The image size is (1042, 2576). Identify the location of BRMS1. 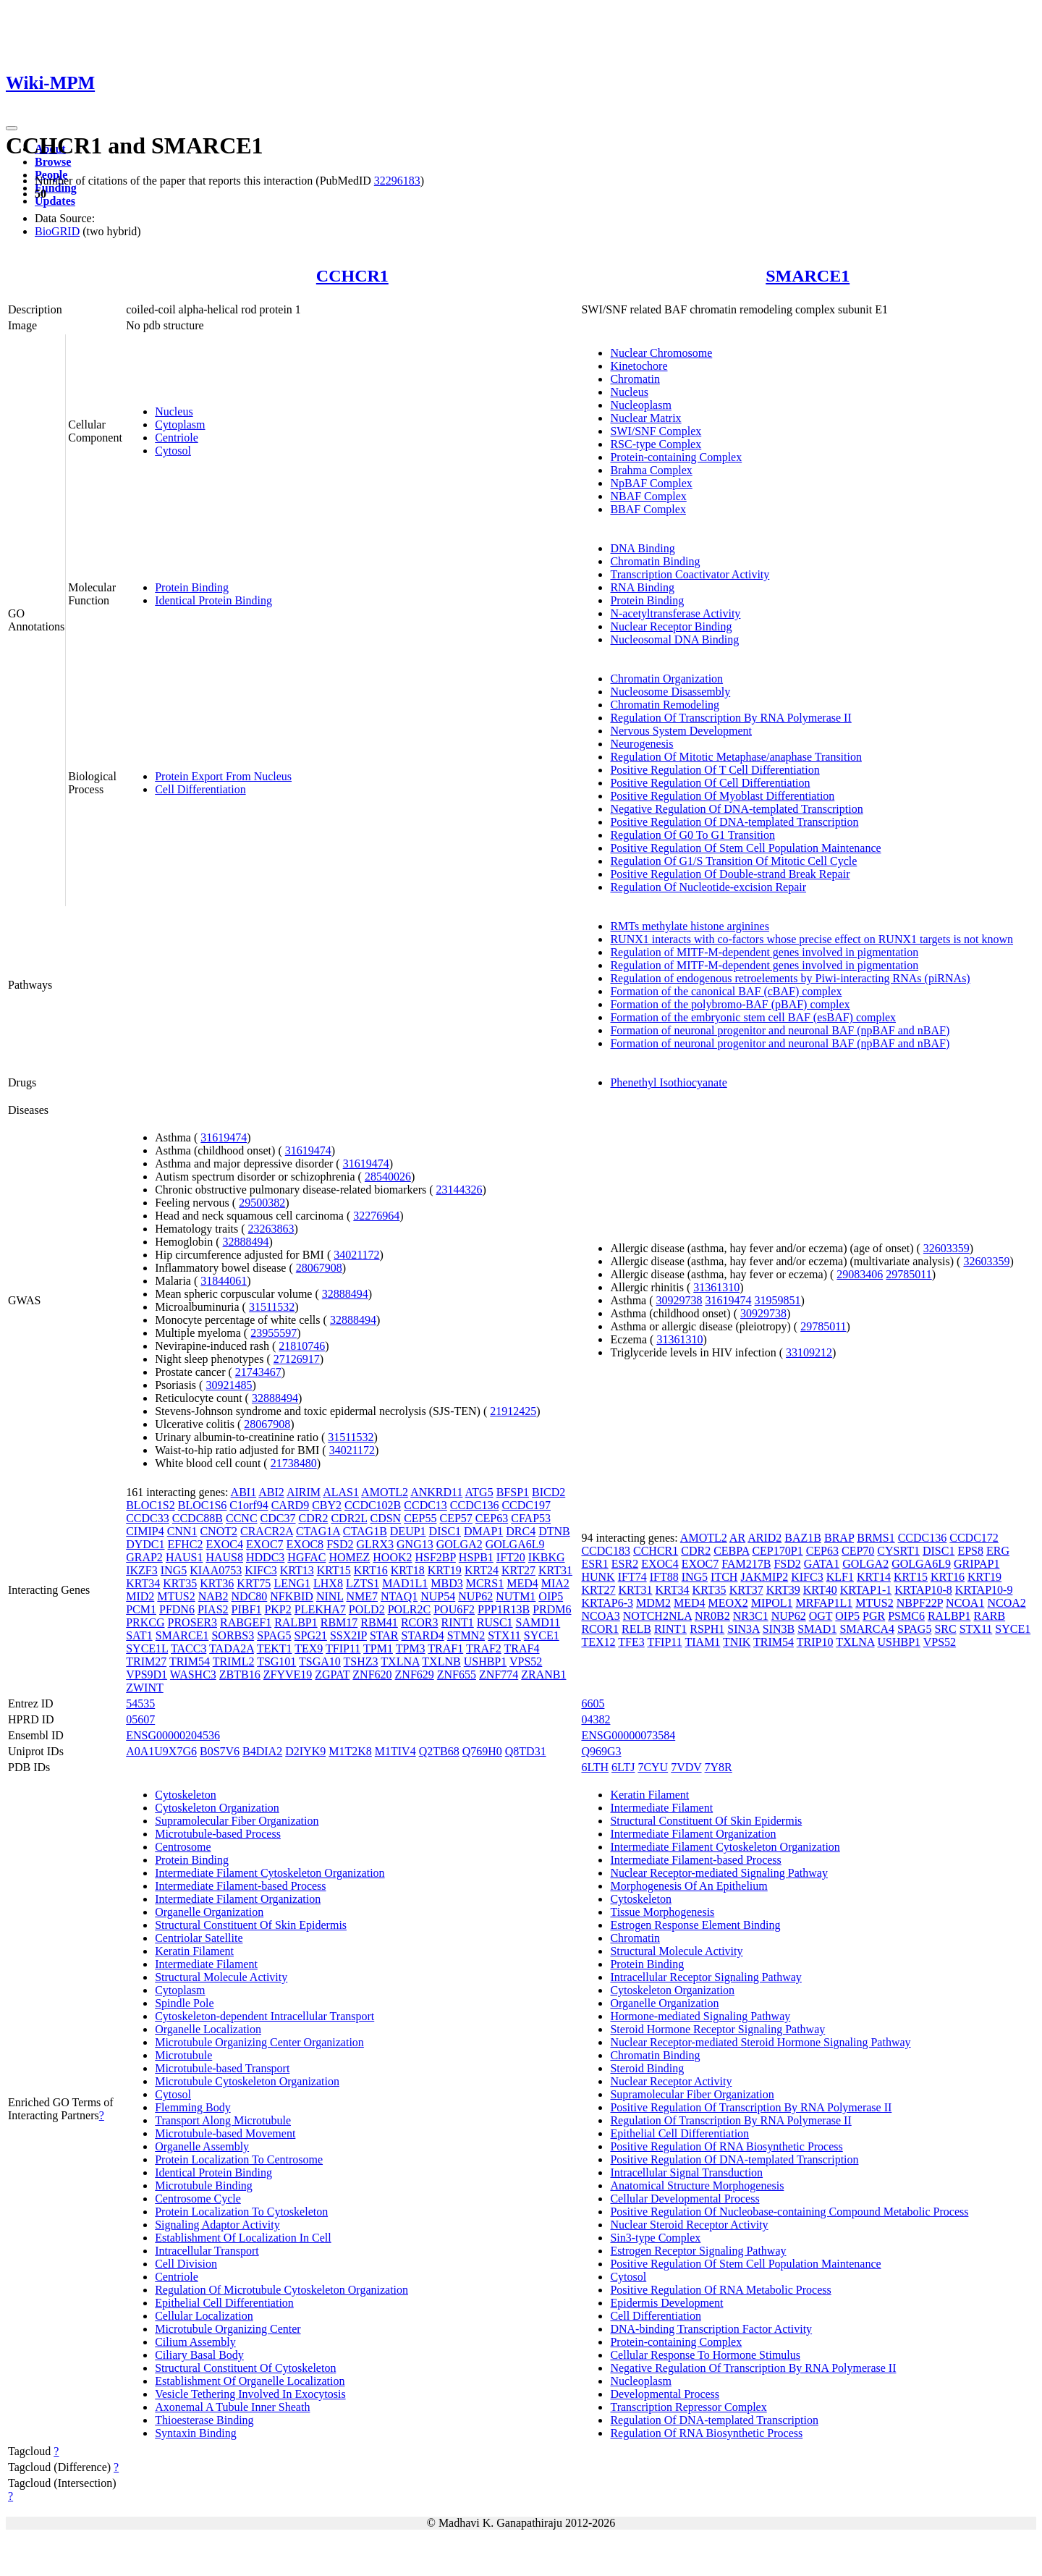
(875, 1538).